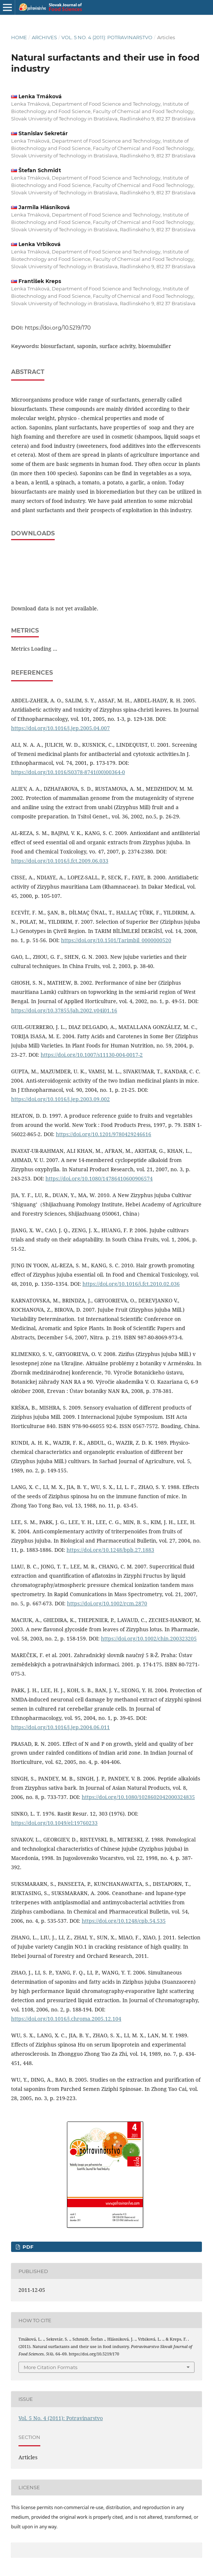 This screenshot has height=2576, width=213. What do you see at coordinates (103, 1134) in the screenshot?
I see `https://doi.org/10.1201/9780429246616` at bounding box center [103, 1134].